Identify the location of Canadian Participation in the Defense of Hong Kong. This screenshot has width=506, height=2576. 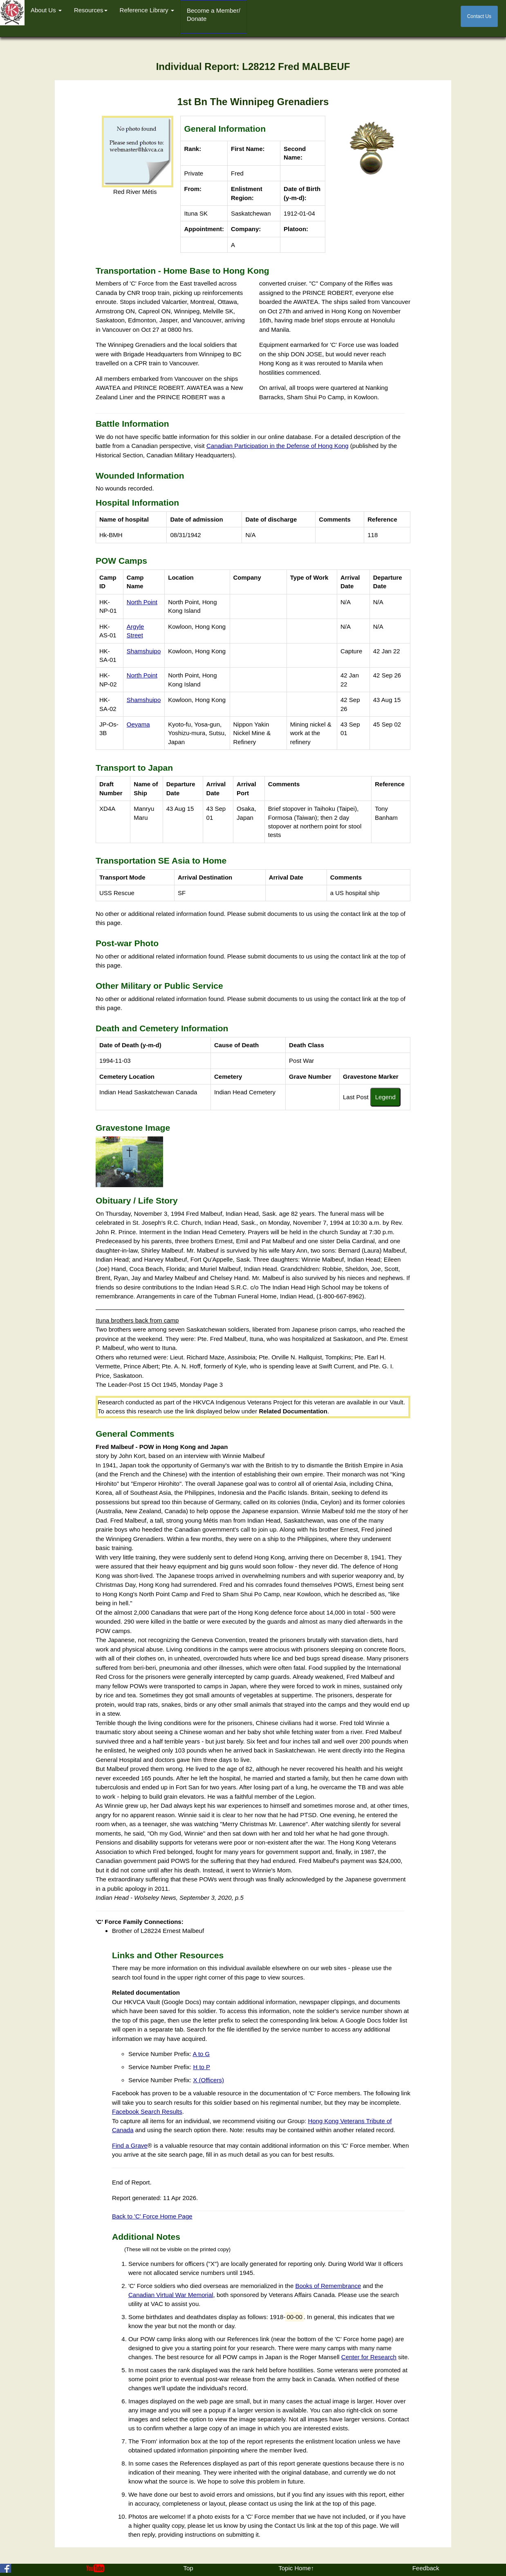
(277, 445).